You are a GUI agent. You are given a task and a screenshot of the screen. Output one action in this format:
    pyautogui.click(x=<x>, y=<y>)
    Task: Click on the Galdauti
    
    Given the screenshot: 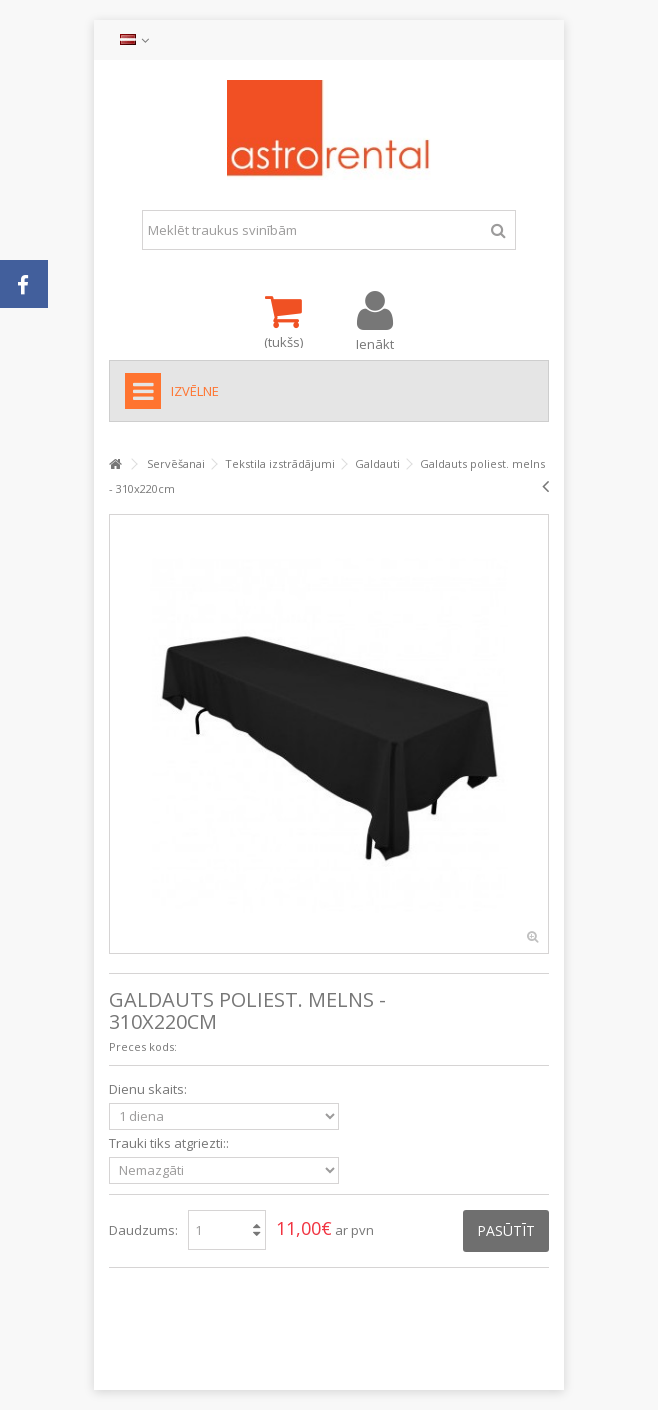 What is the action you would take?
    pyautogui.click(x=377, y=463)
    